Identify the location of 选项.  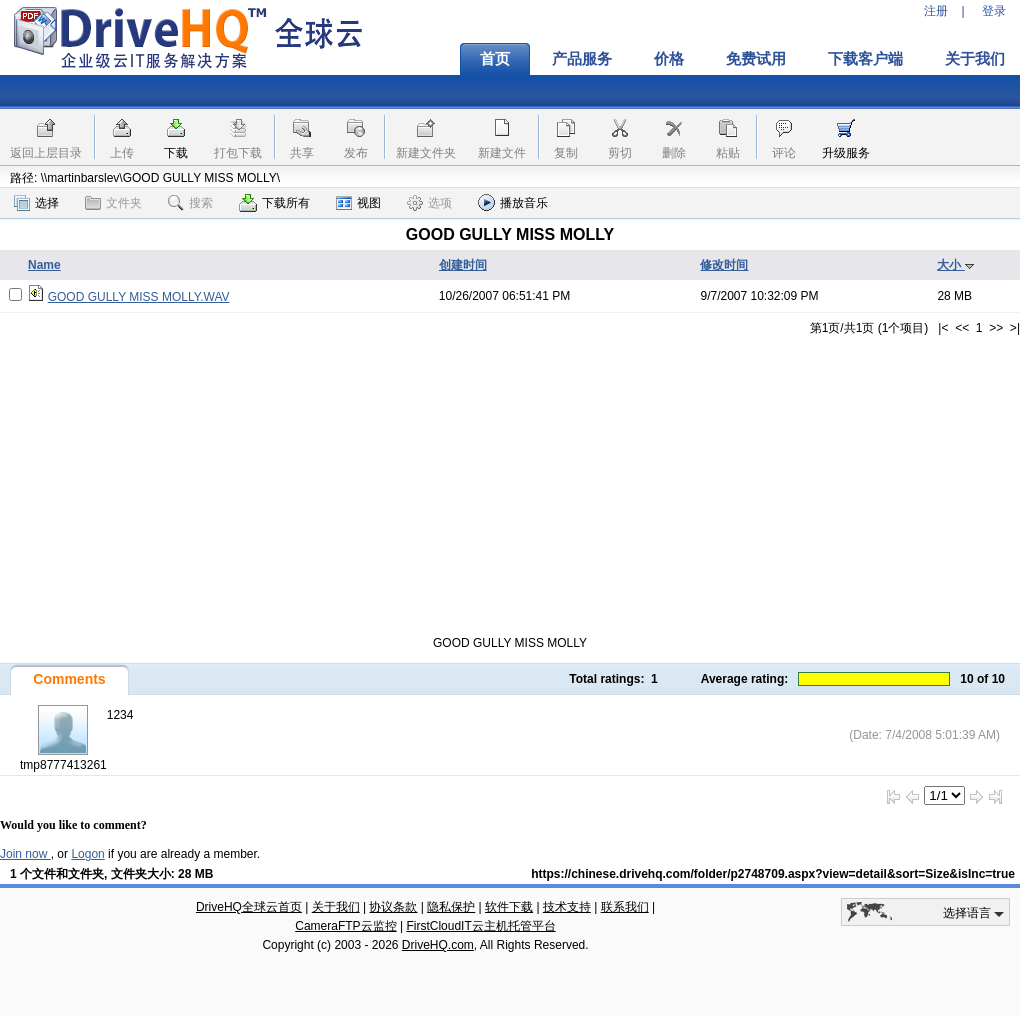
(429, 203).